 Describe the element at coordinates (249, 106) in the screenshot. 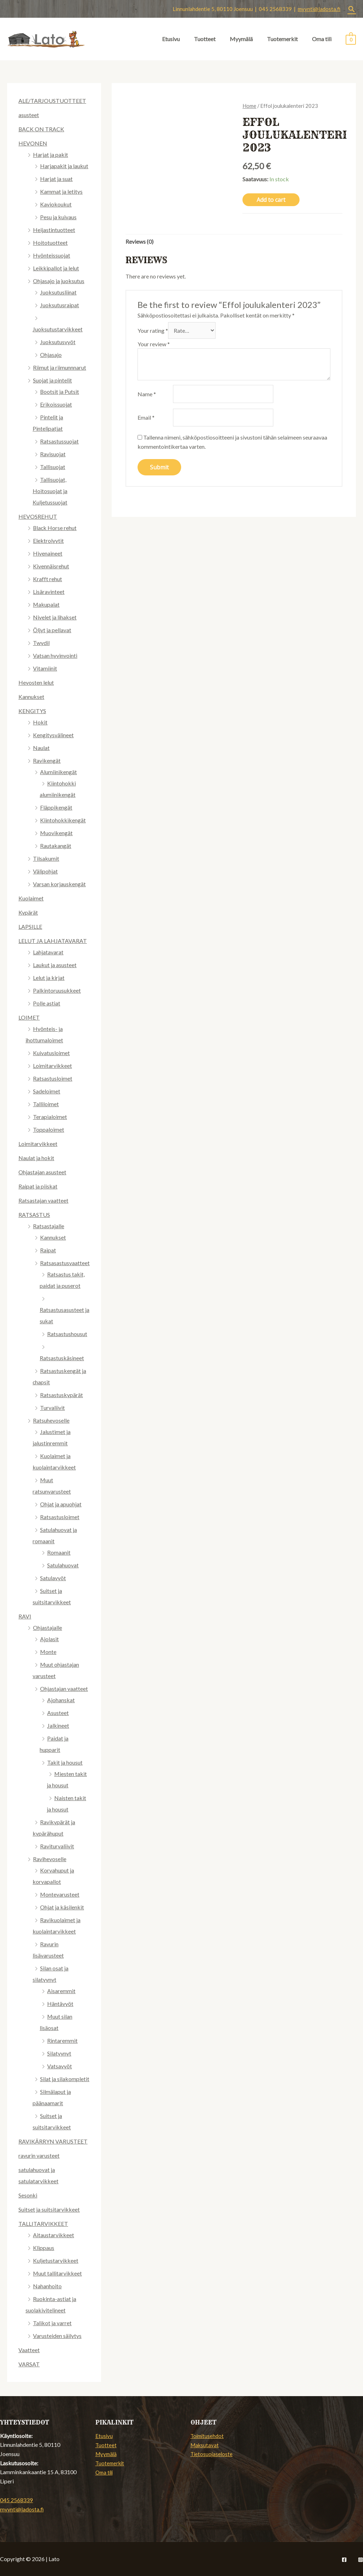

I see `Home` at that location.